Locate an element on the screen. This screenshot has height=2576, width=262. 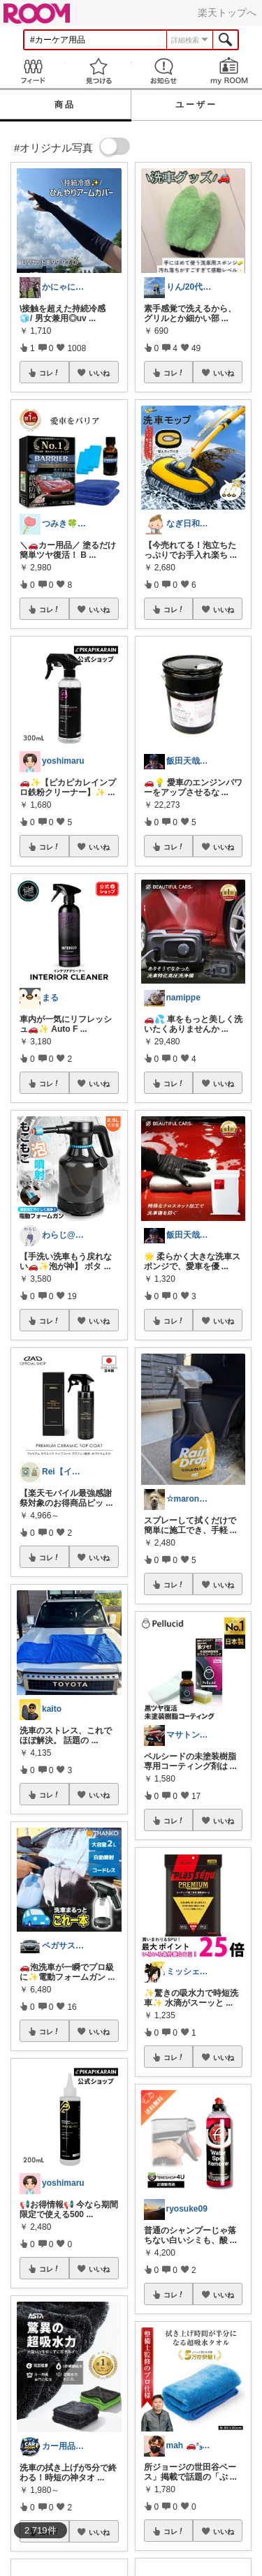
Feed is located at coordinates (33, 71).